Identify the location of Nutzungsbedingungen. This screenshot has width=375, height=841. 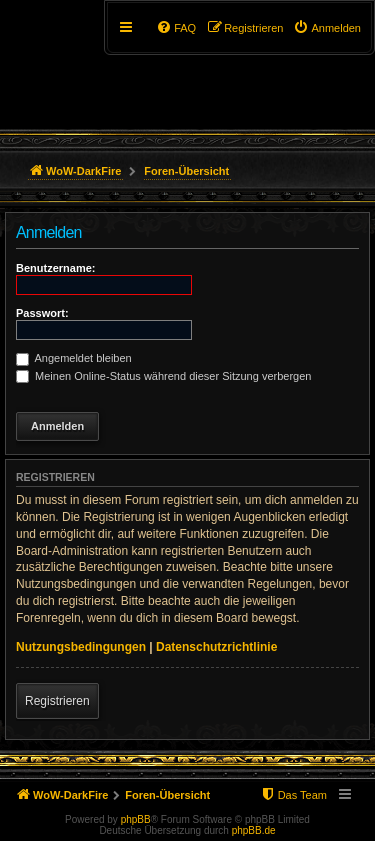
(81, 647).